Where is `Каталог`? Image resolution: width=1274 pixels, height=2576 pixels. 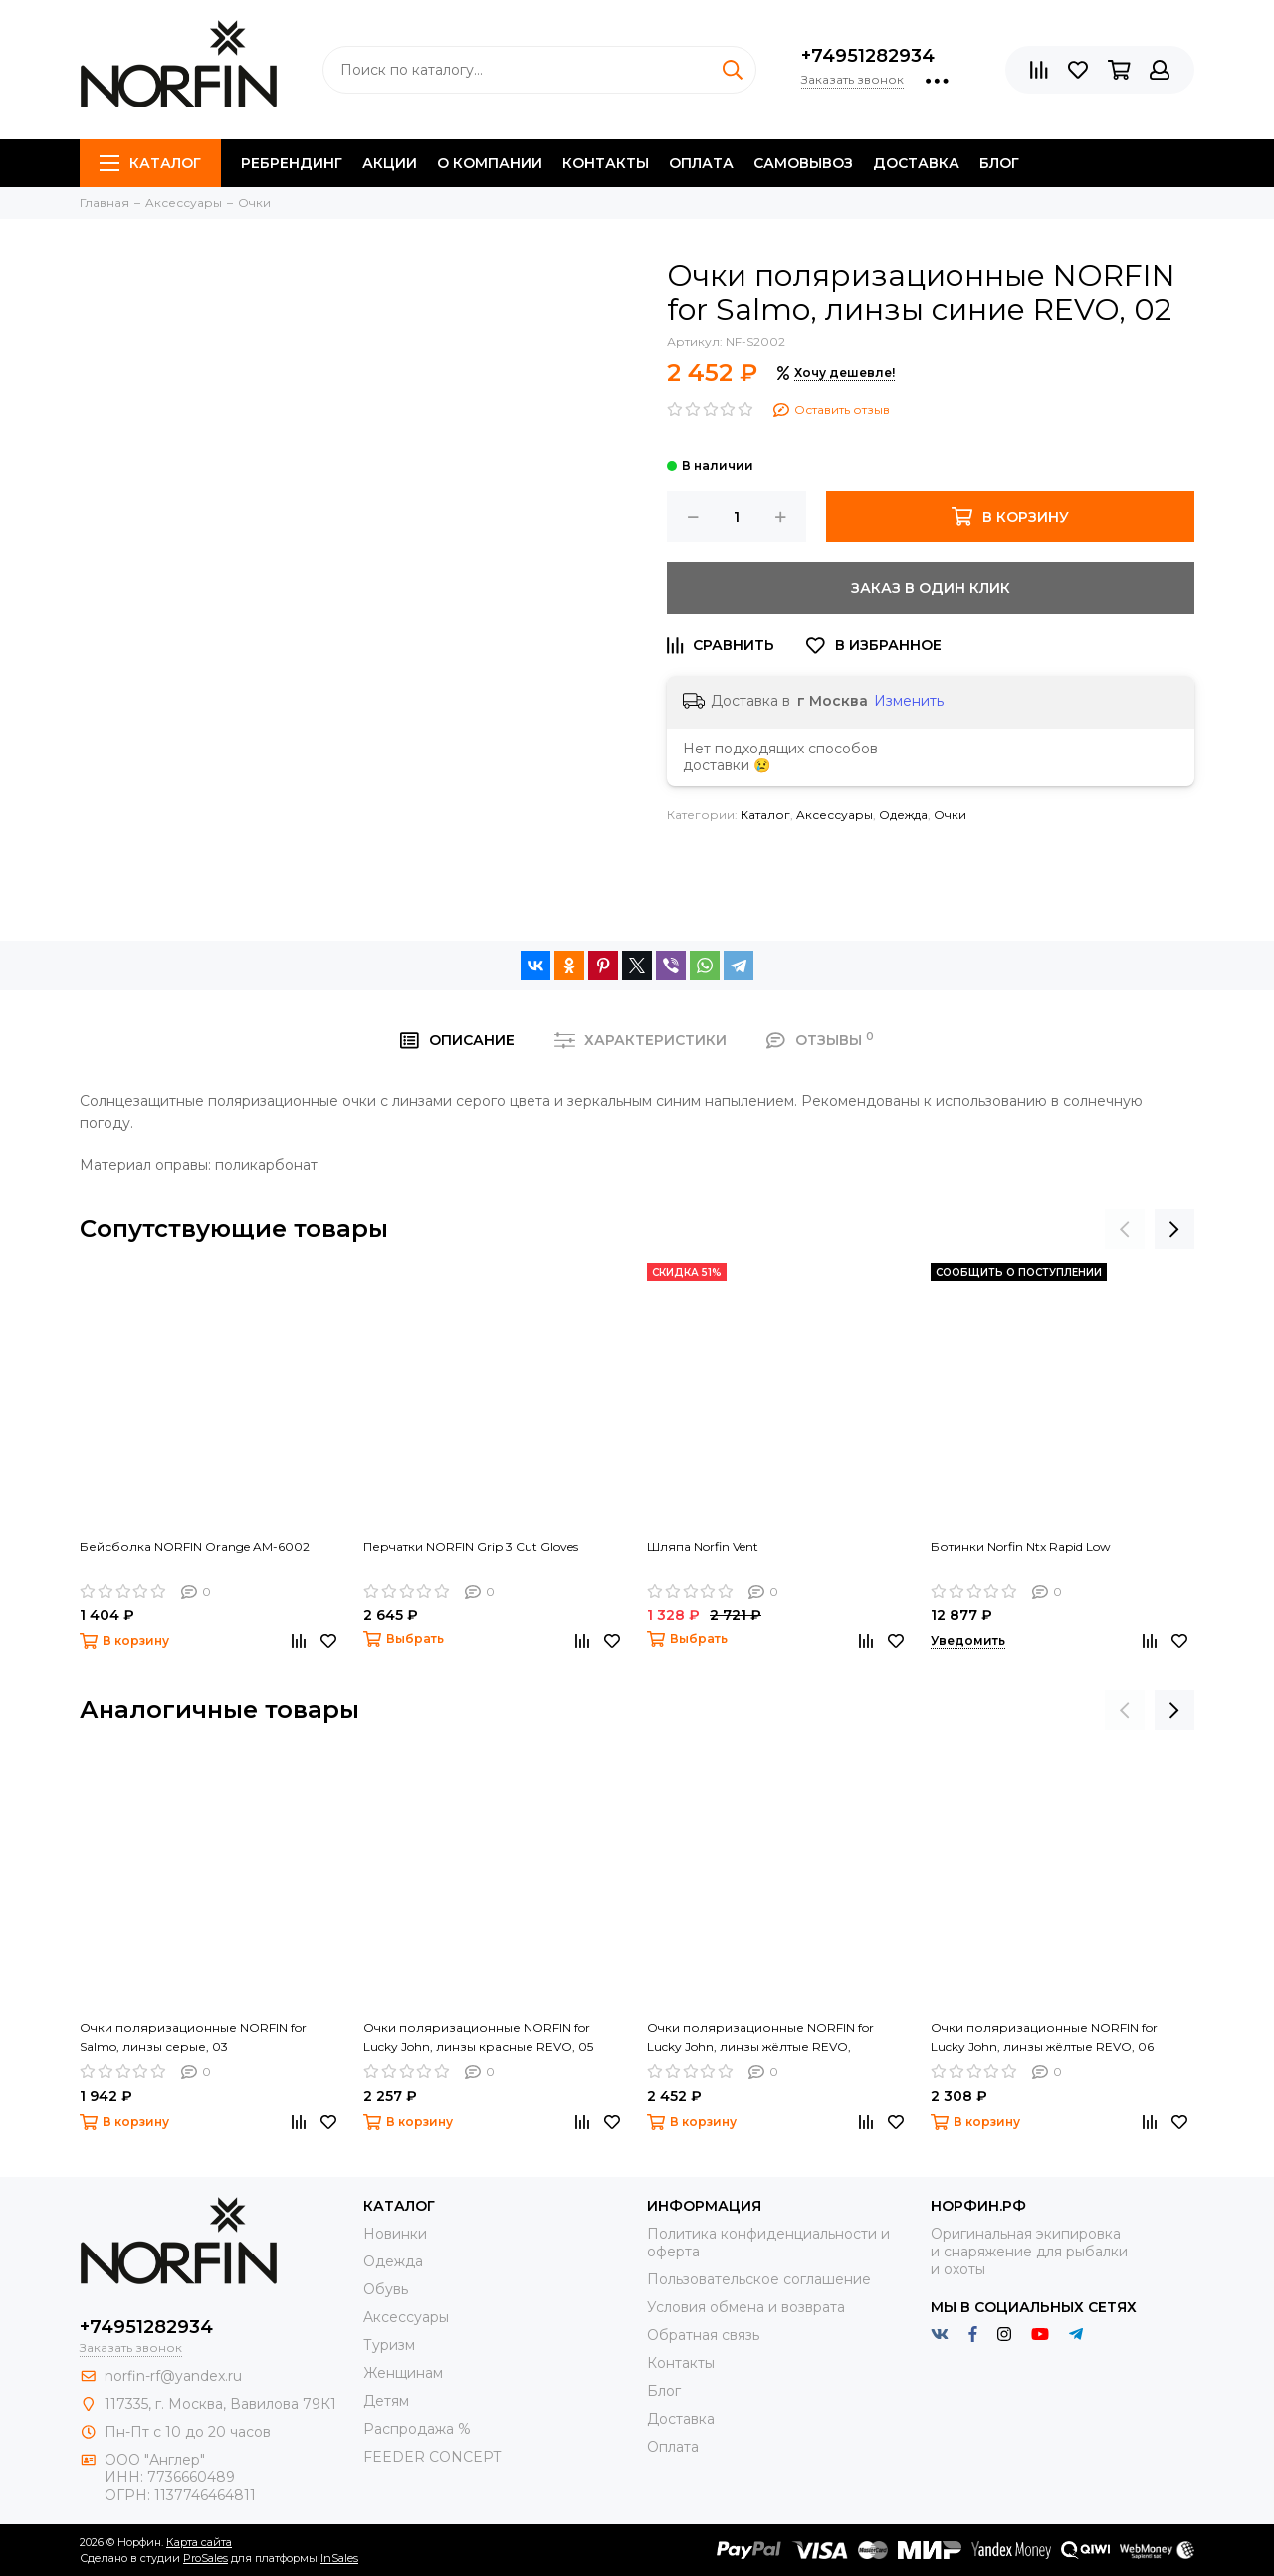
Каталог is located at coordinates (150, 163).